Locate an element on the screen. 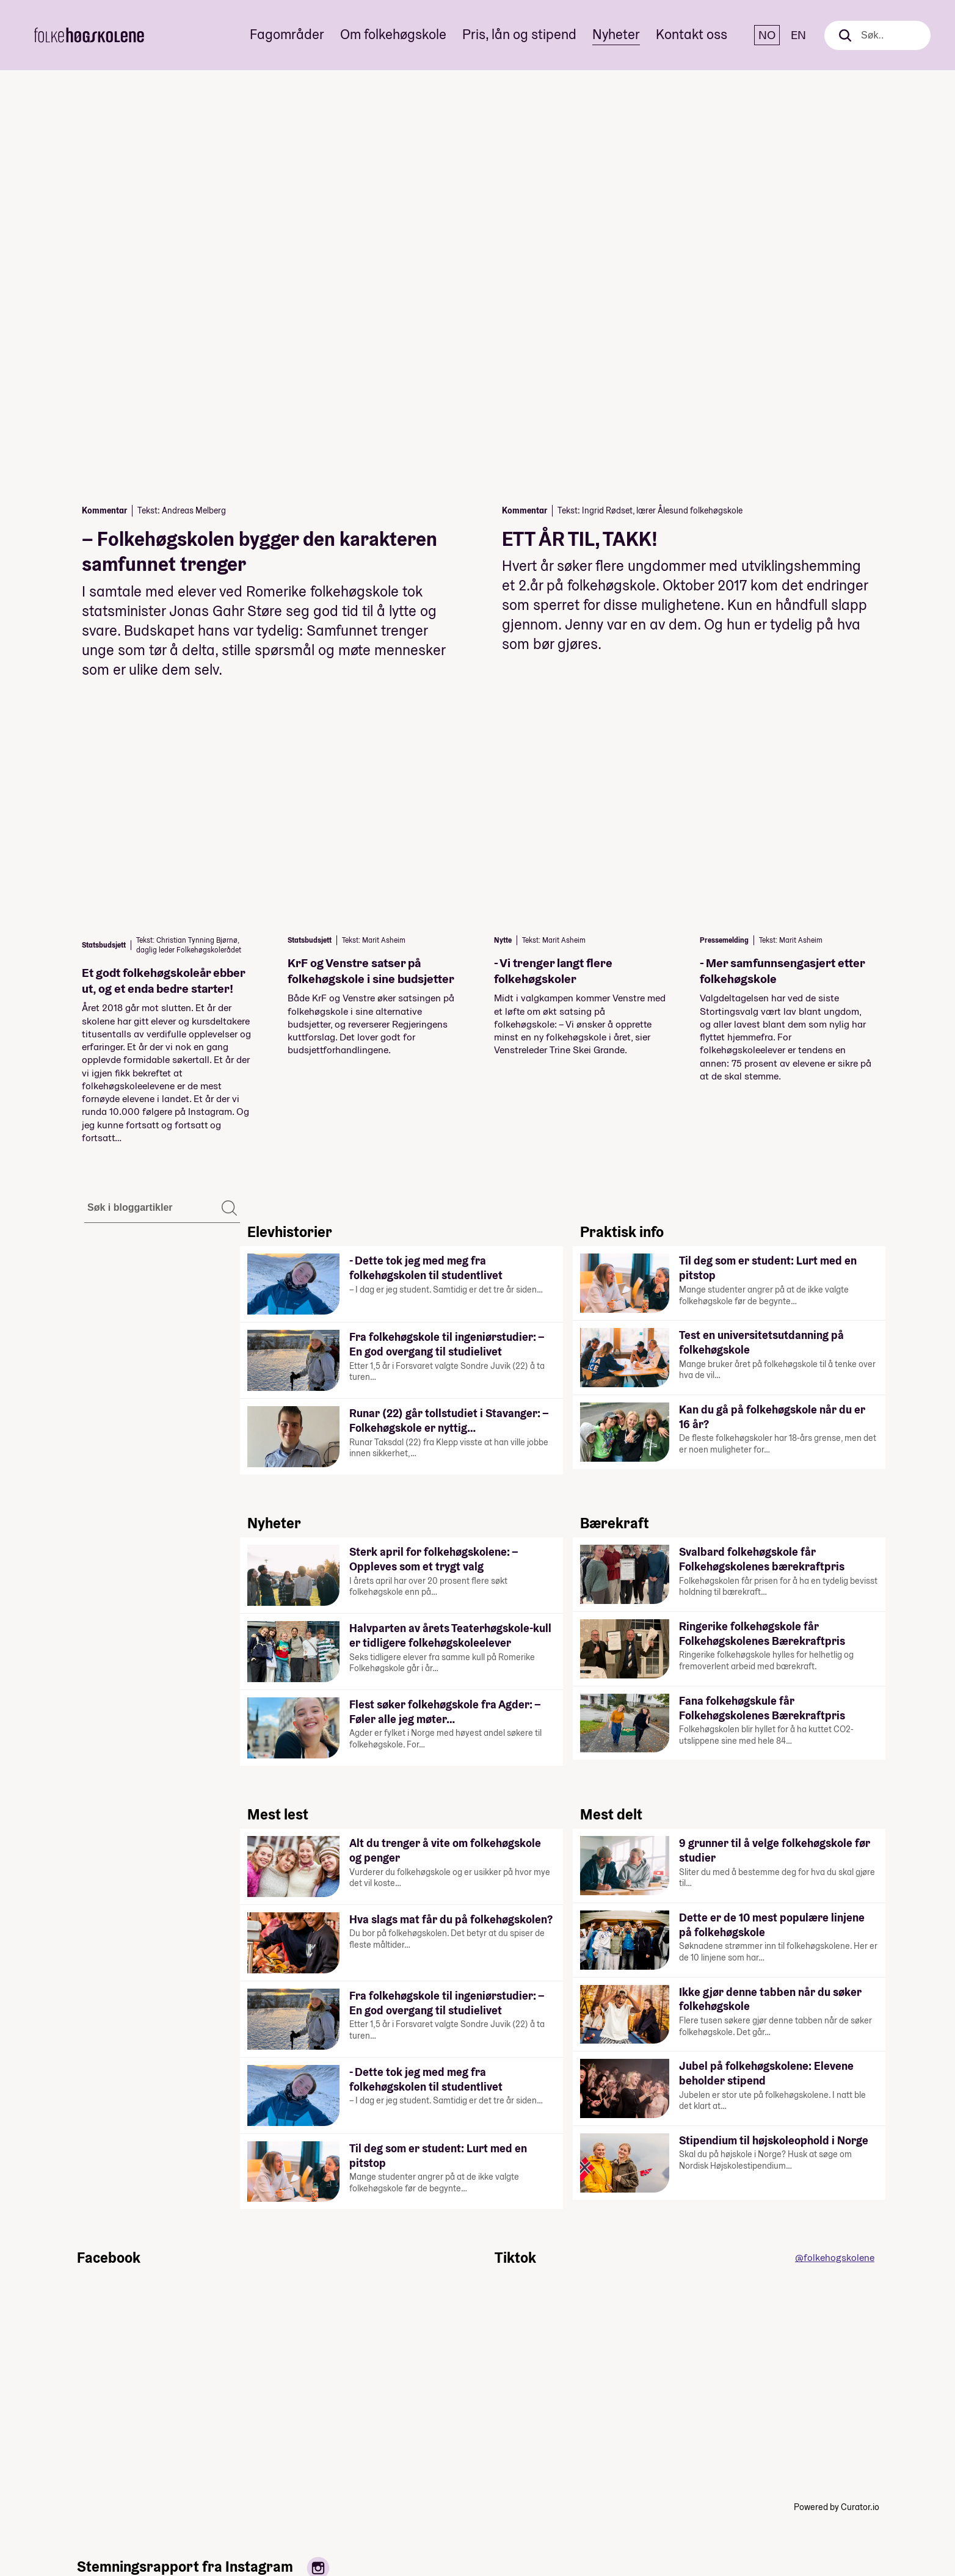 The image size is (955, 2576). [Facebook] is located at coordinates (28, 2406).